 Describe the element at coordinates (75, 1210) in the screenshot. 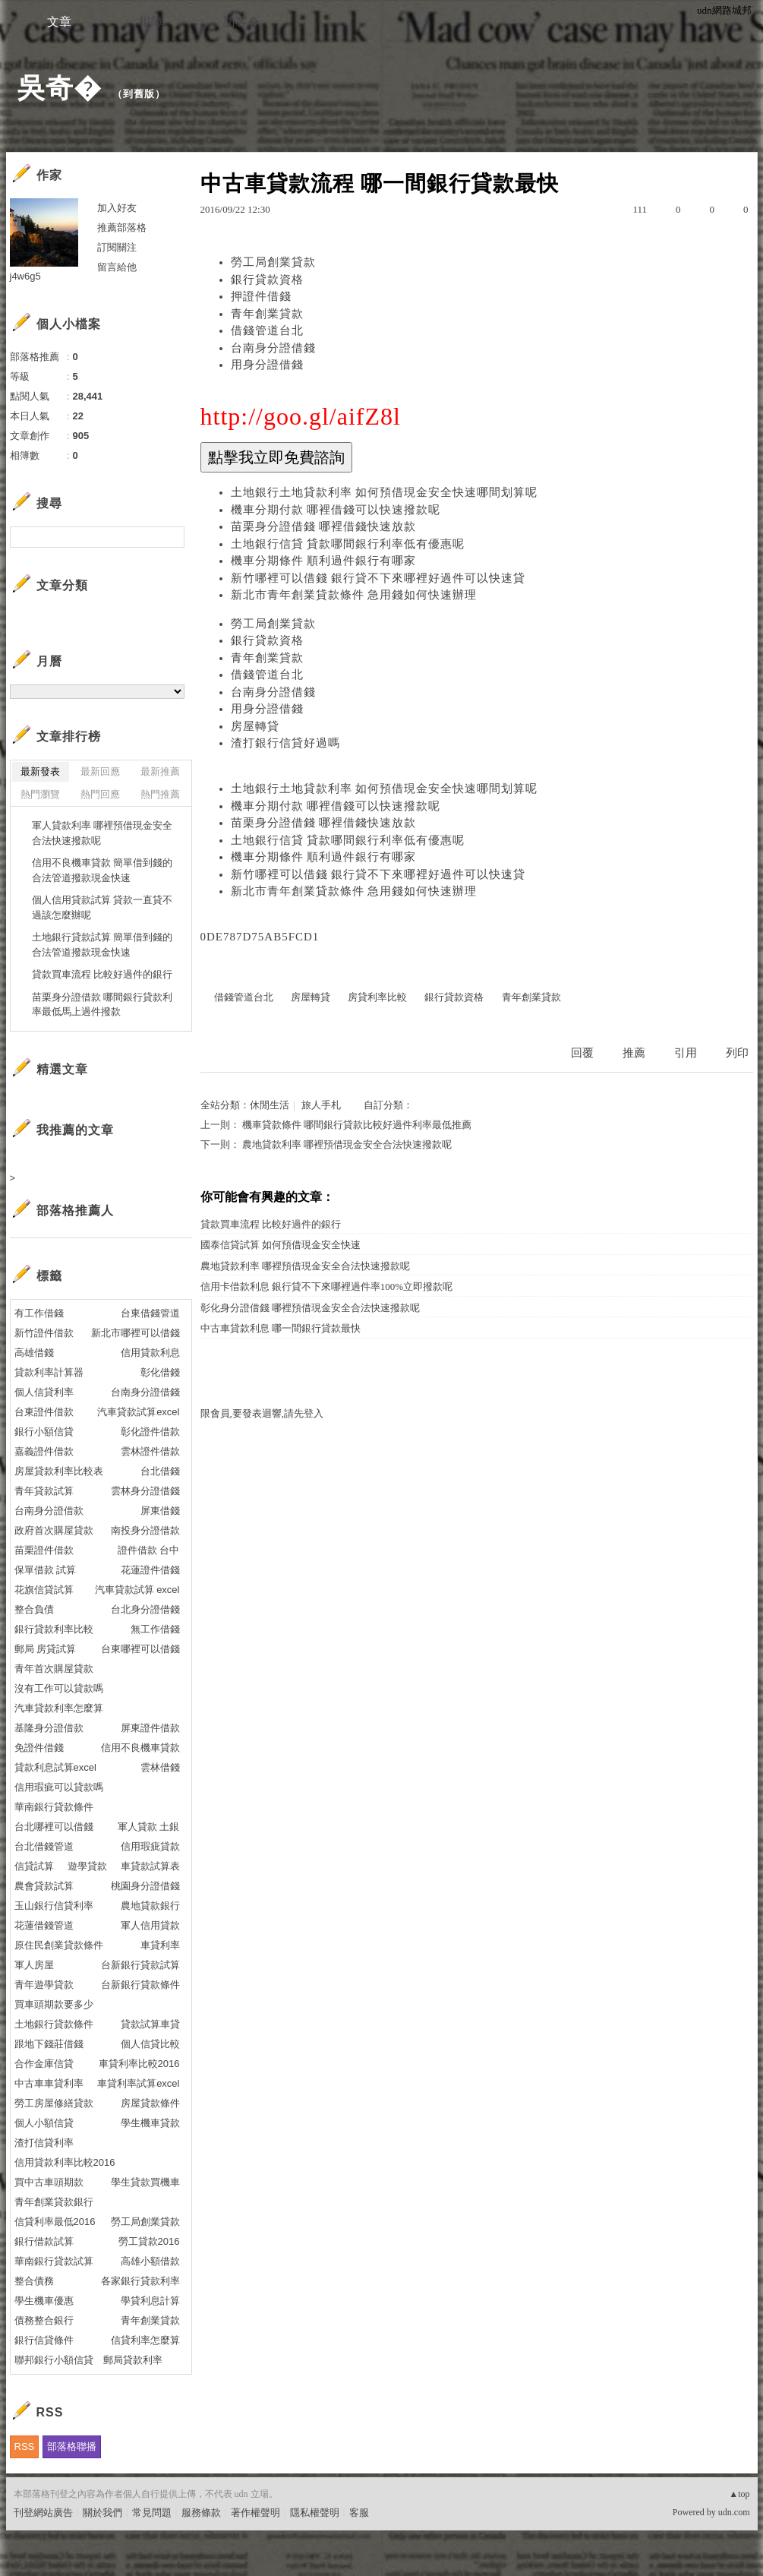

I see `部落格推薦人` at that location.